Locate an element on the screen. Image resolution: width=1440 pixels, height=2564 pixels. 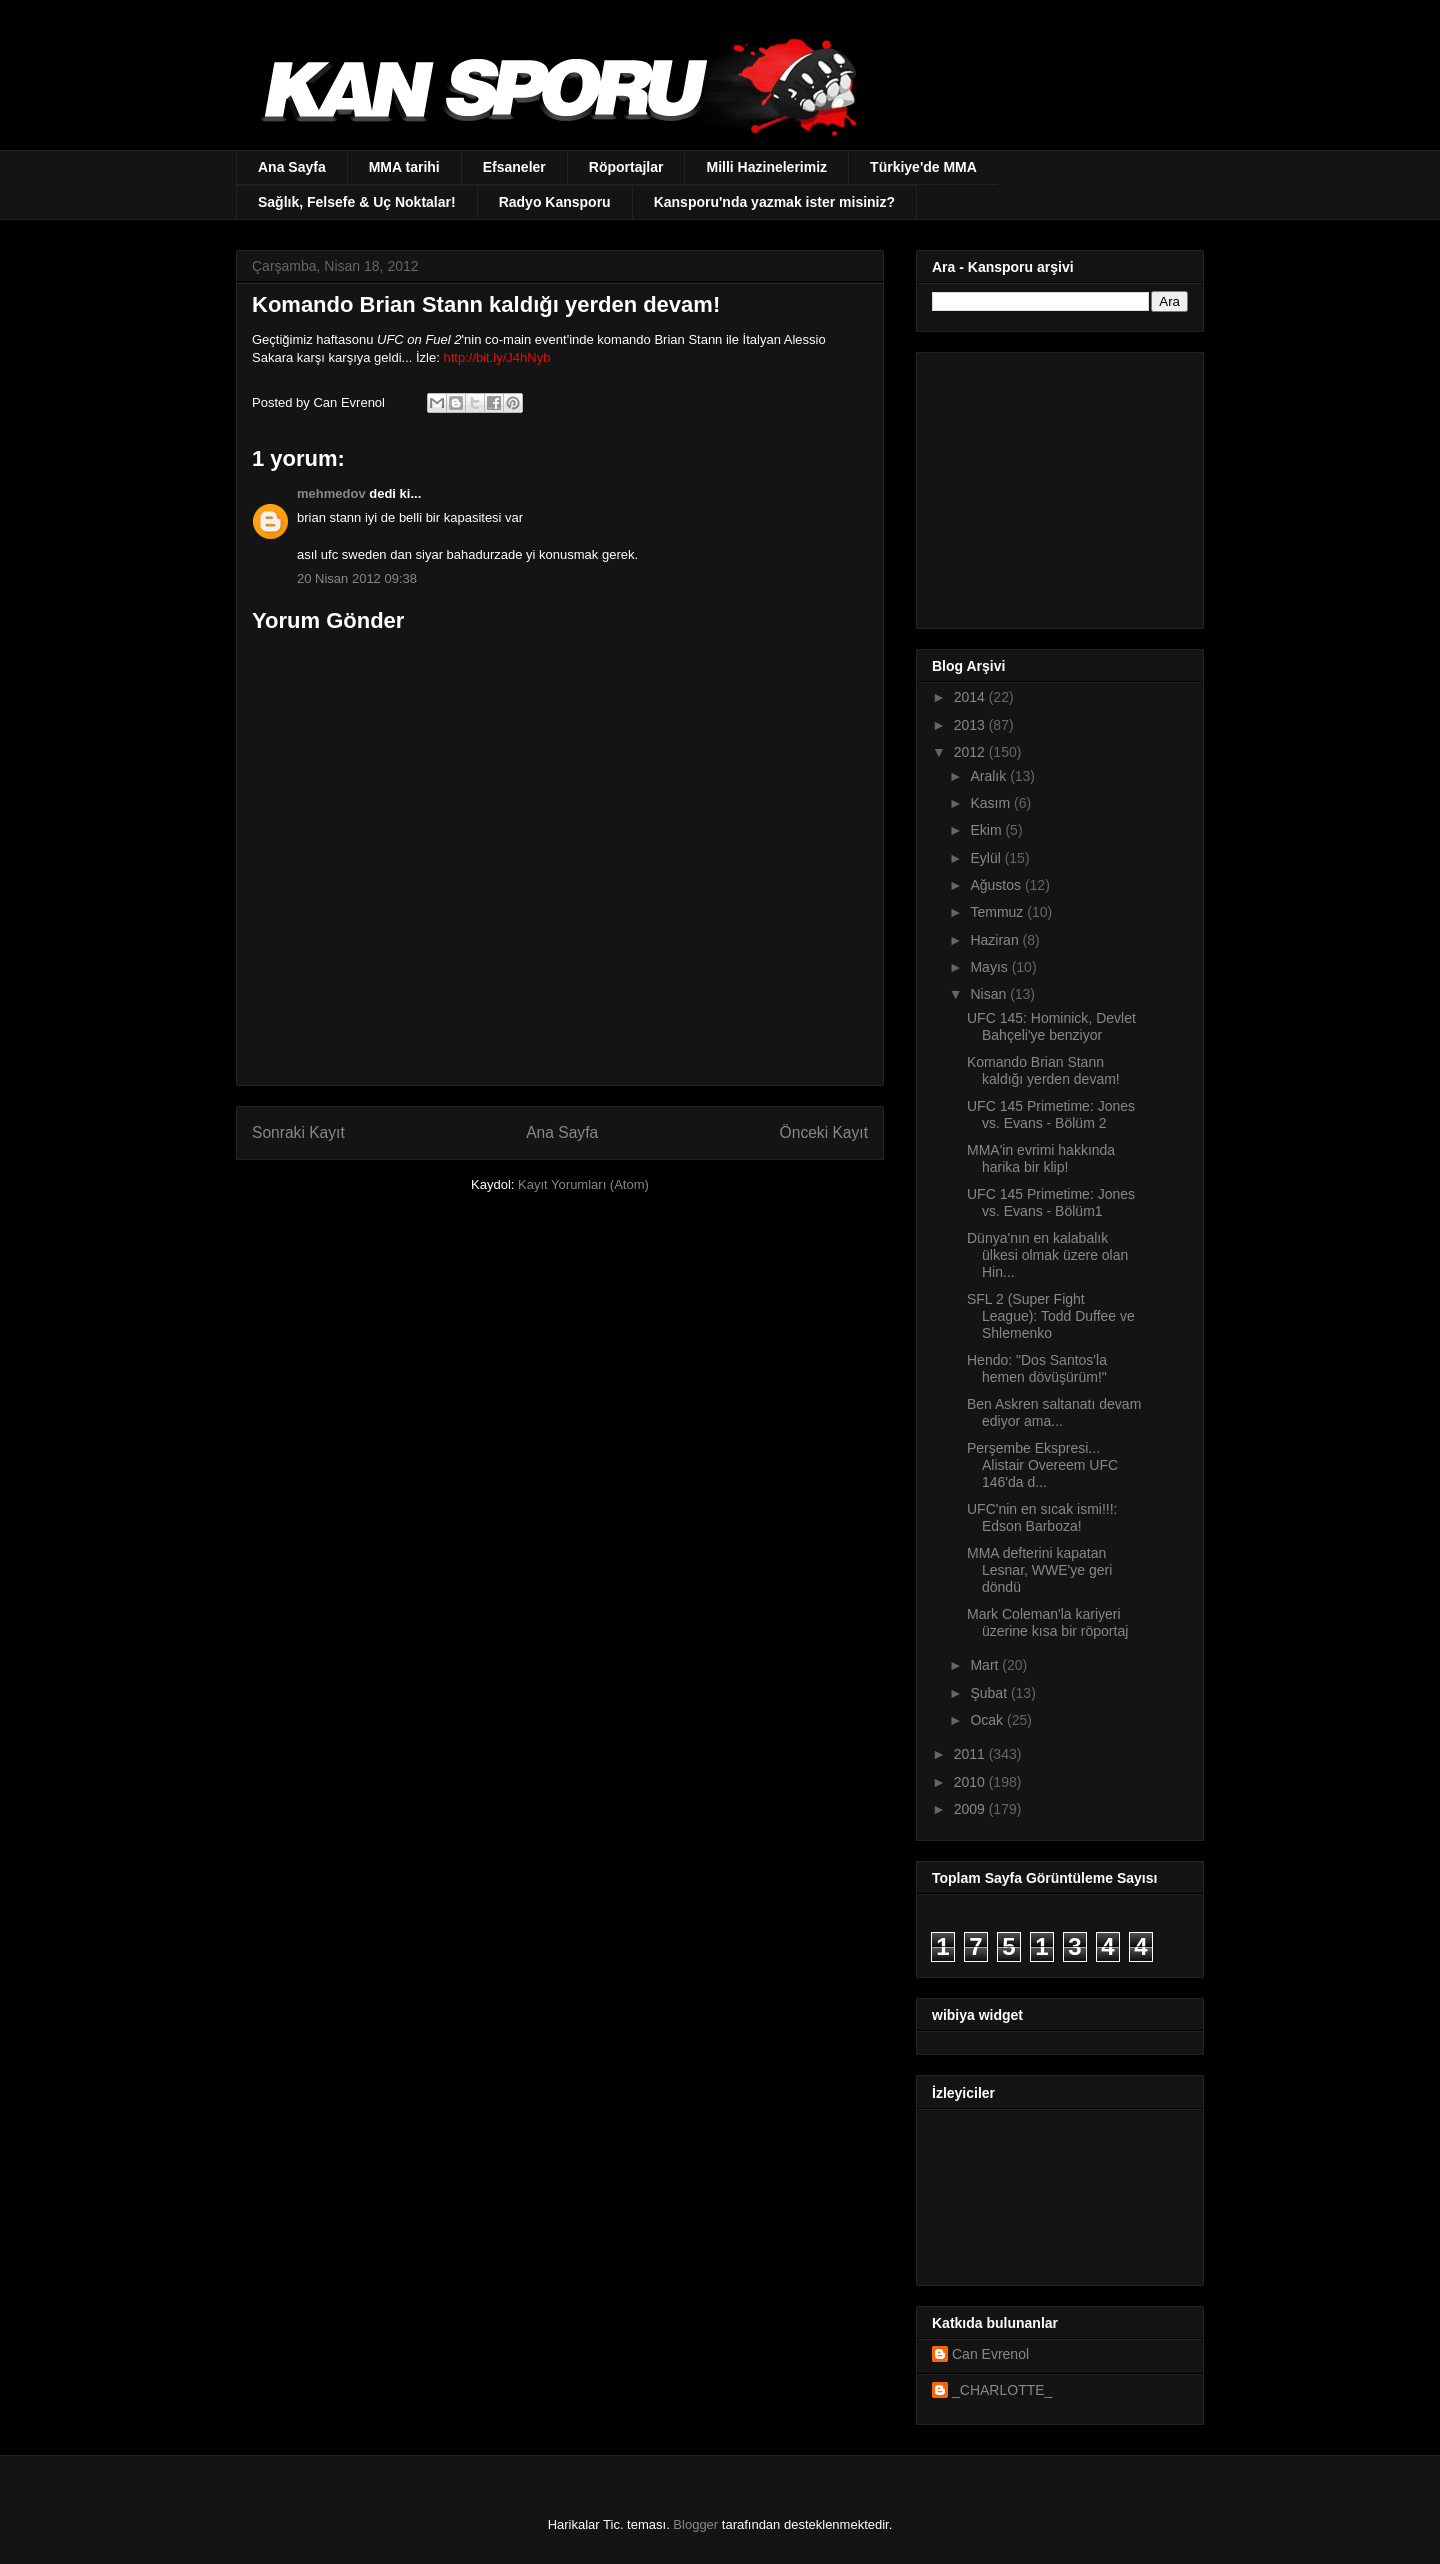
Dünya'nın en kalabalık ülkesi olmak üzere olan Hin... is located at coordinates (1047, 1255).